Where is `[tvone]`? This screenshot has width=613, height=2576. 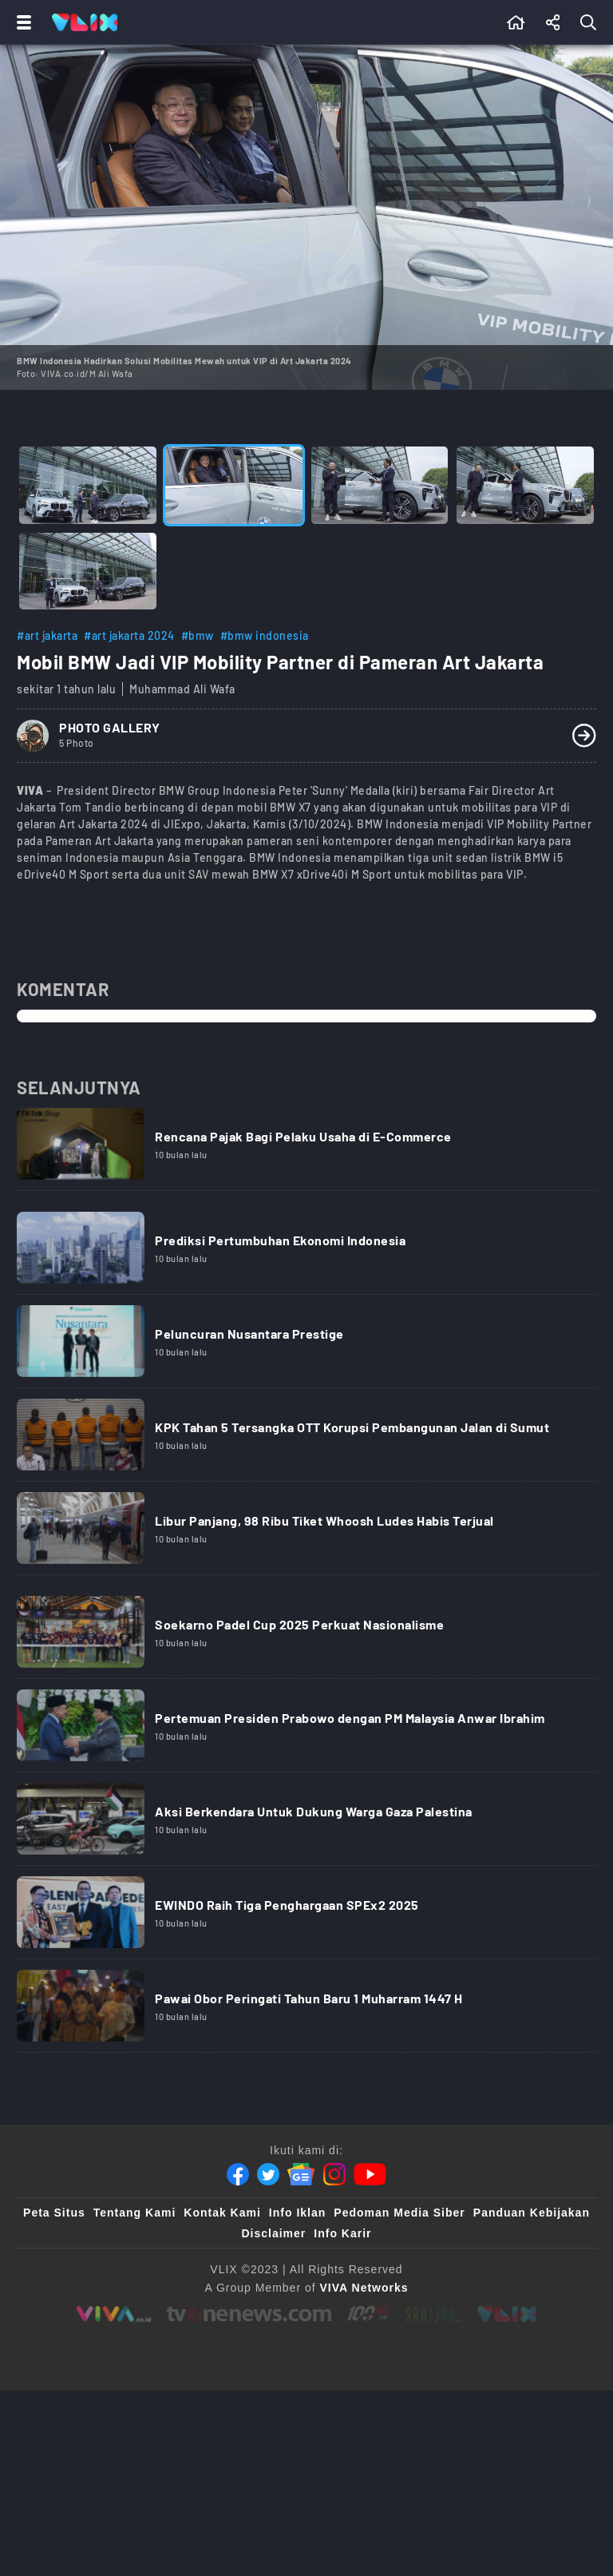 [tvone] is located at coordinates (248, 2314).